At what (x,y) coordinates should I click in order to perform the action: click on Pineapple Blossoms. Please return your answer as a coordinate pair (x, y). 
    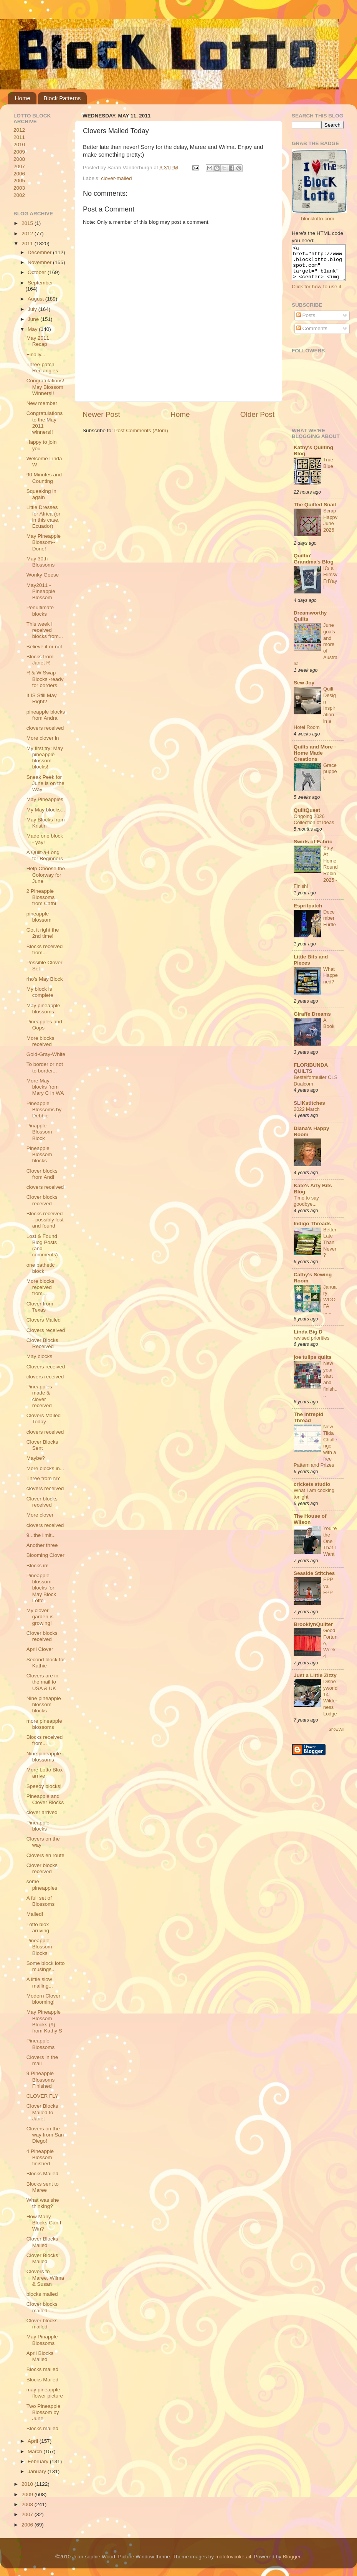
    Looking at the image, I should click on (40, 2044).